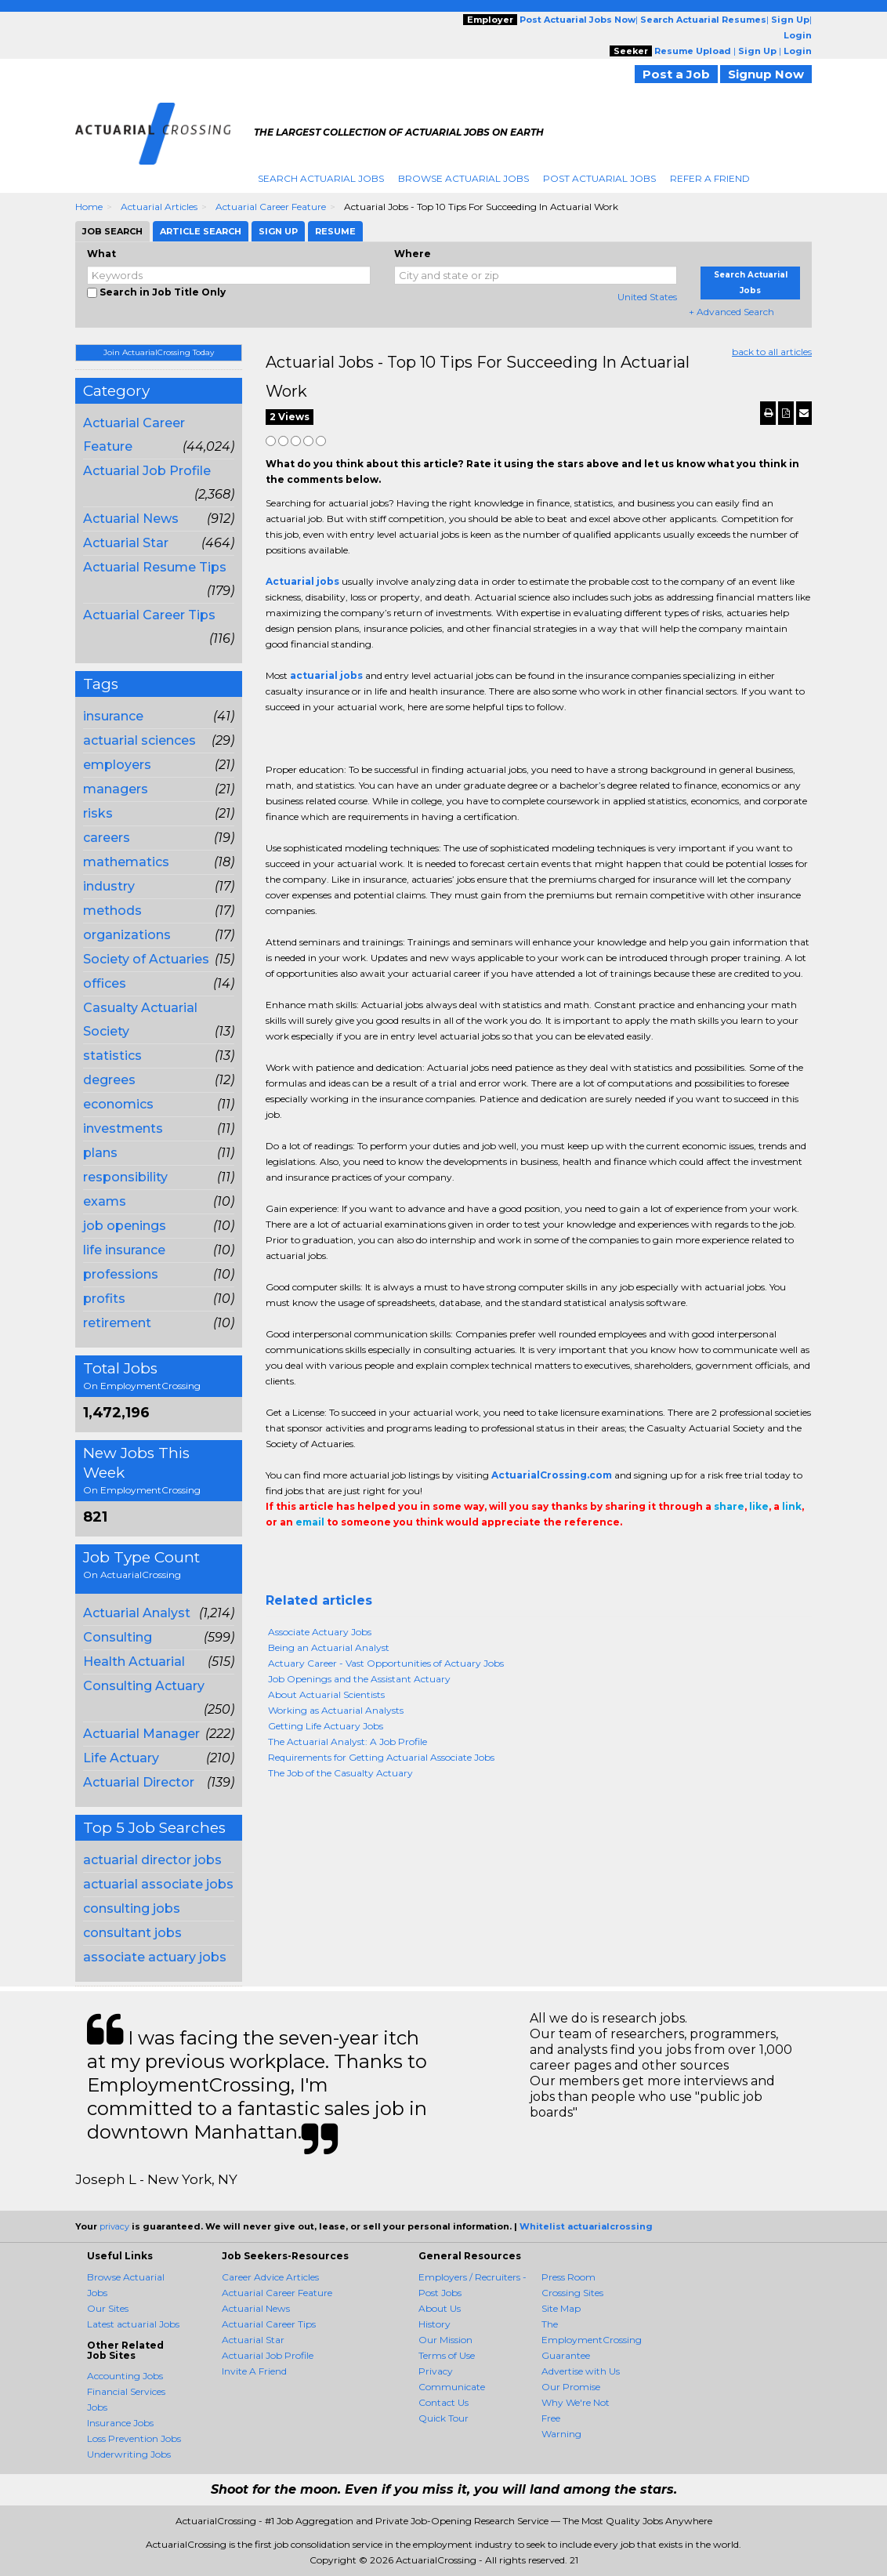 This screenshot has height=2576, width=887. What do you see at coordinates (109, 1079) in the screenshot?
I see `degrees` at bounding box center [109, 1079].